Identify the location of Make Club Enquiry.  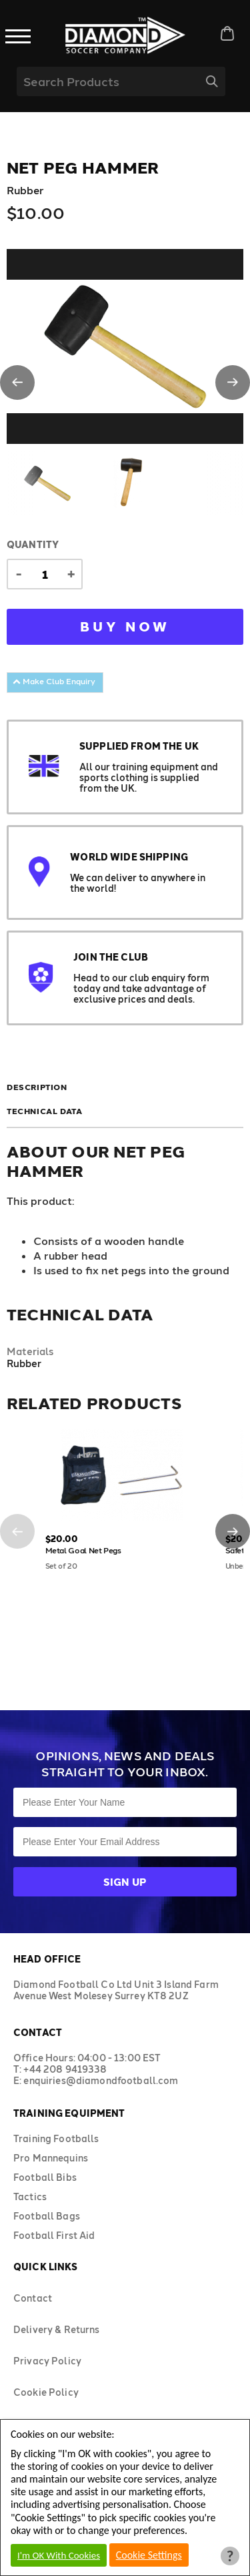
(54, 681).